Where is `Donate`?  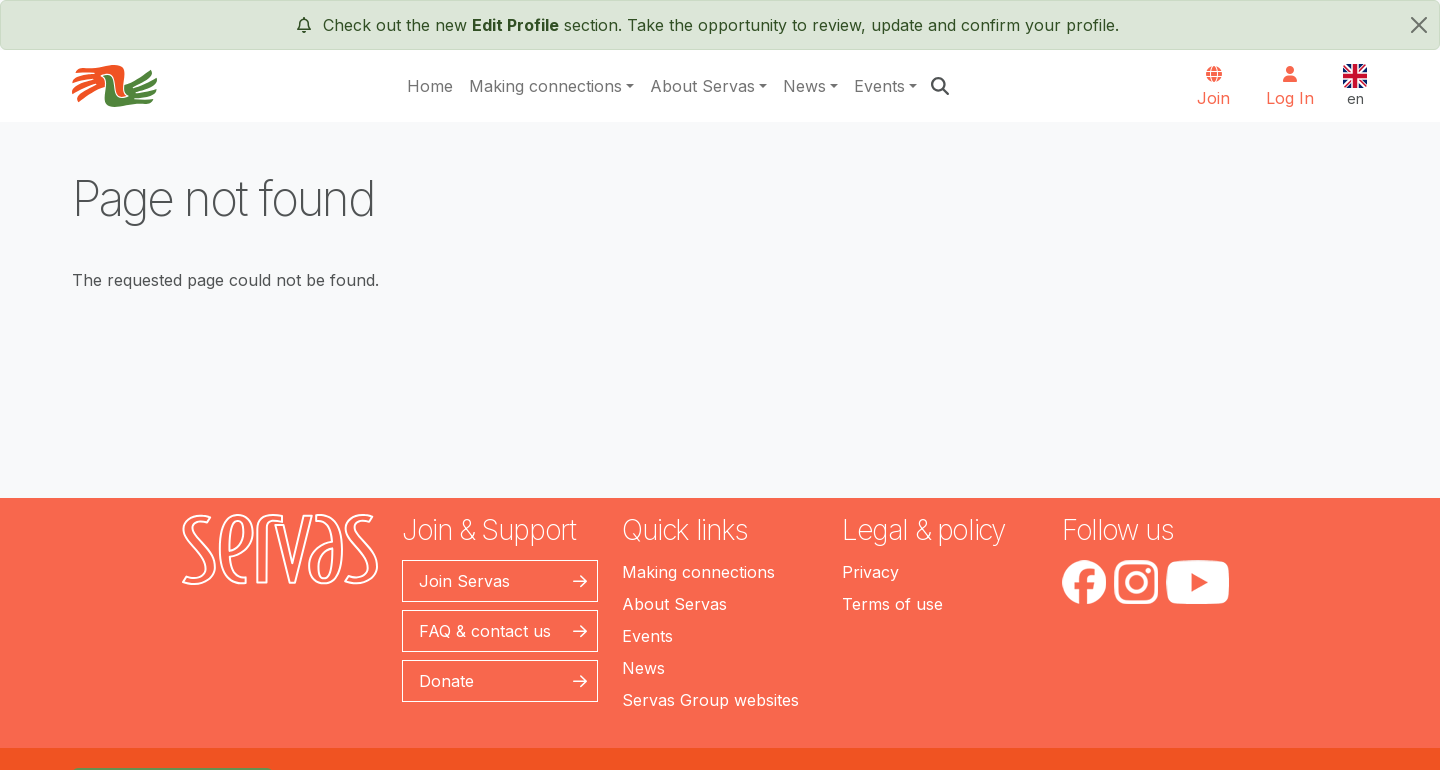 Donate is located at coordinates (446, 681).